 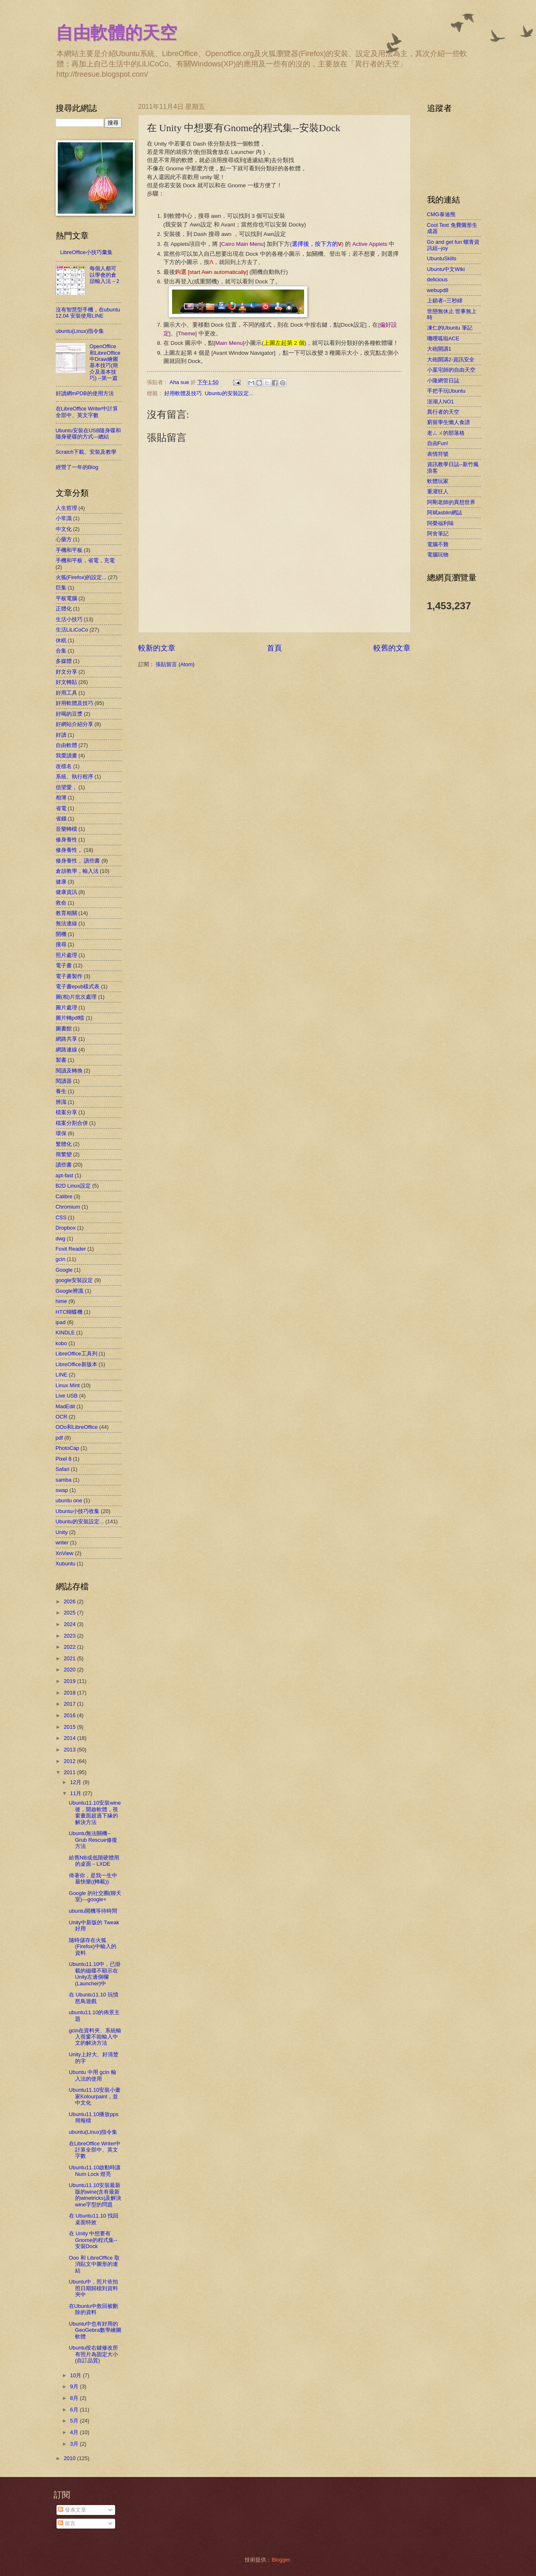 What do you see at coordinates (446, 433) in the screenshot?
I see `老ㄙㄨ的部落格` at bounding box center [446, 433].